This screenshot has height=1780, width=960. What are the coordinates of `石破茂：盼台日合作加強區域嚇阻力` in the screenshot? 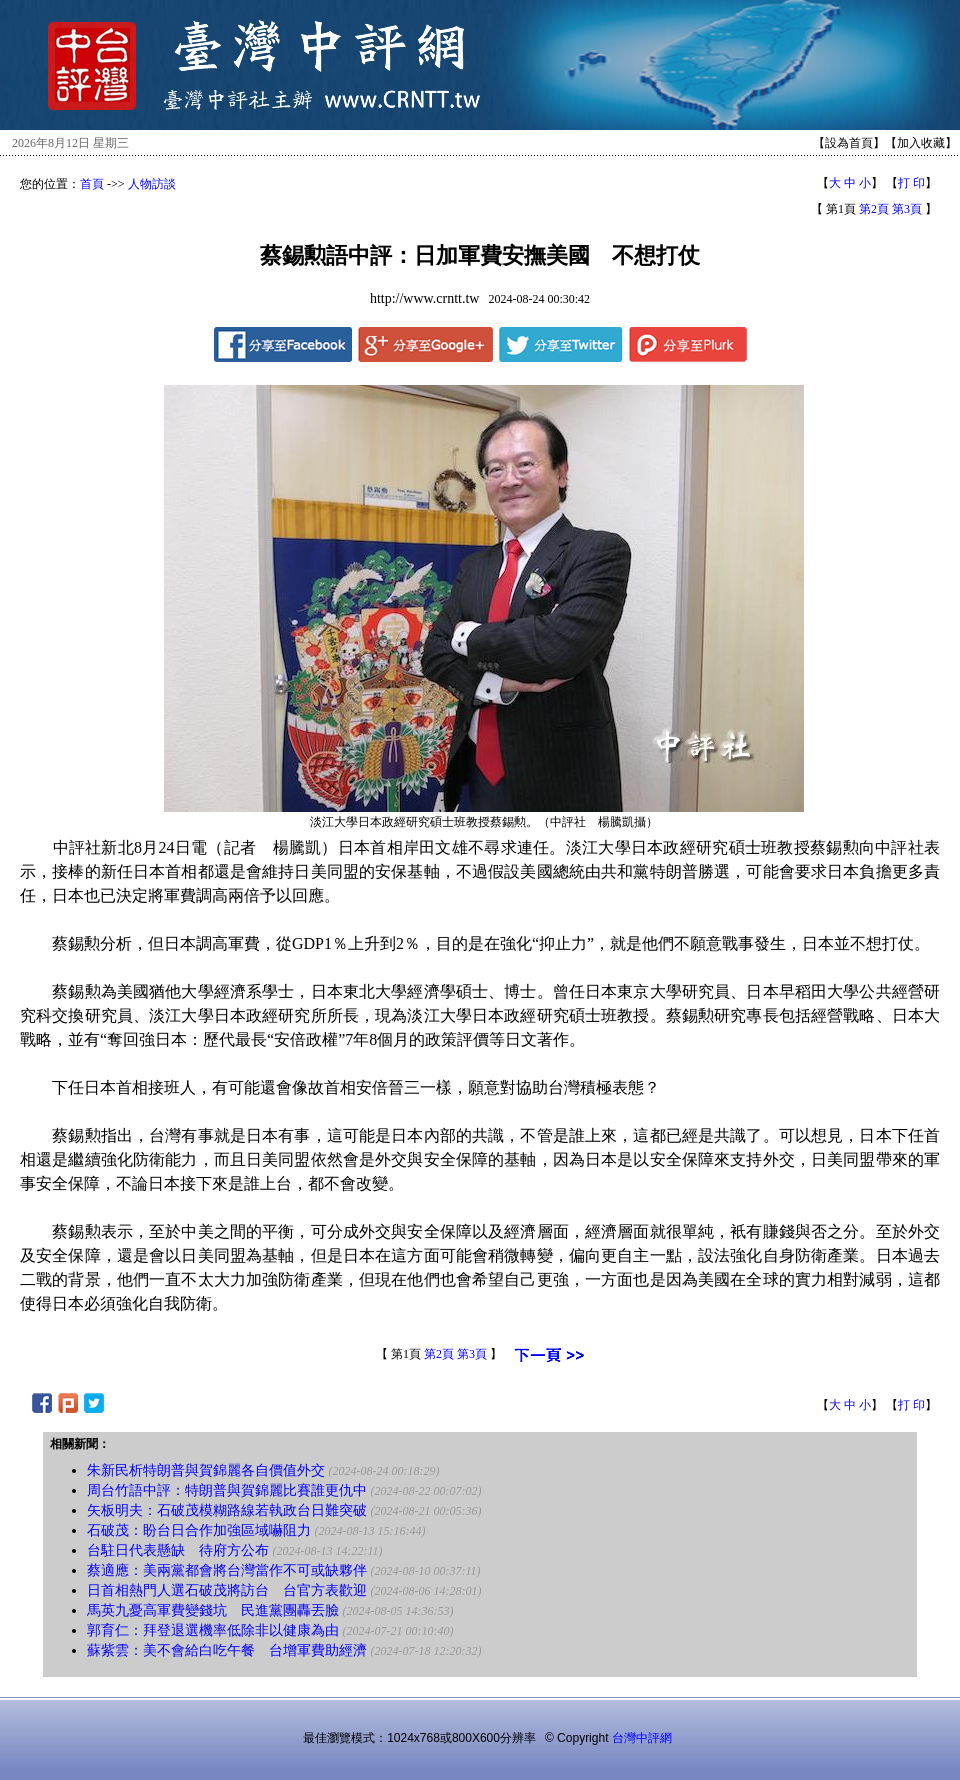 It's located at (199, 1530).